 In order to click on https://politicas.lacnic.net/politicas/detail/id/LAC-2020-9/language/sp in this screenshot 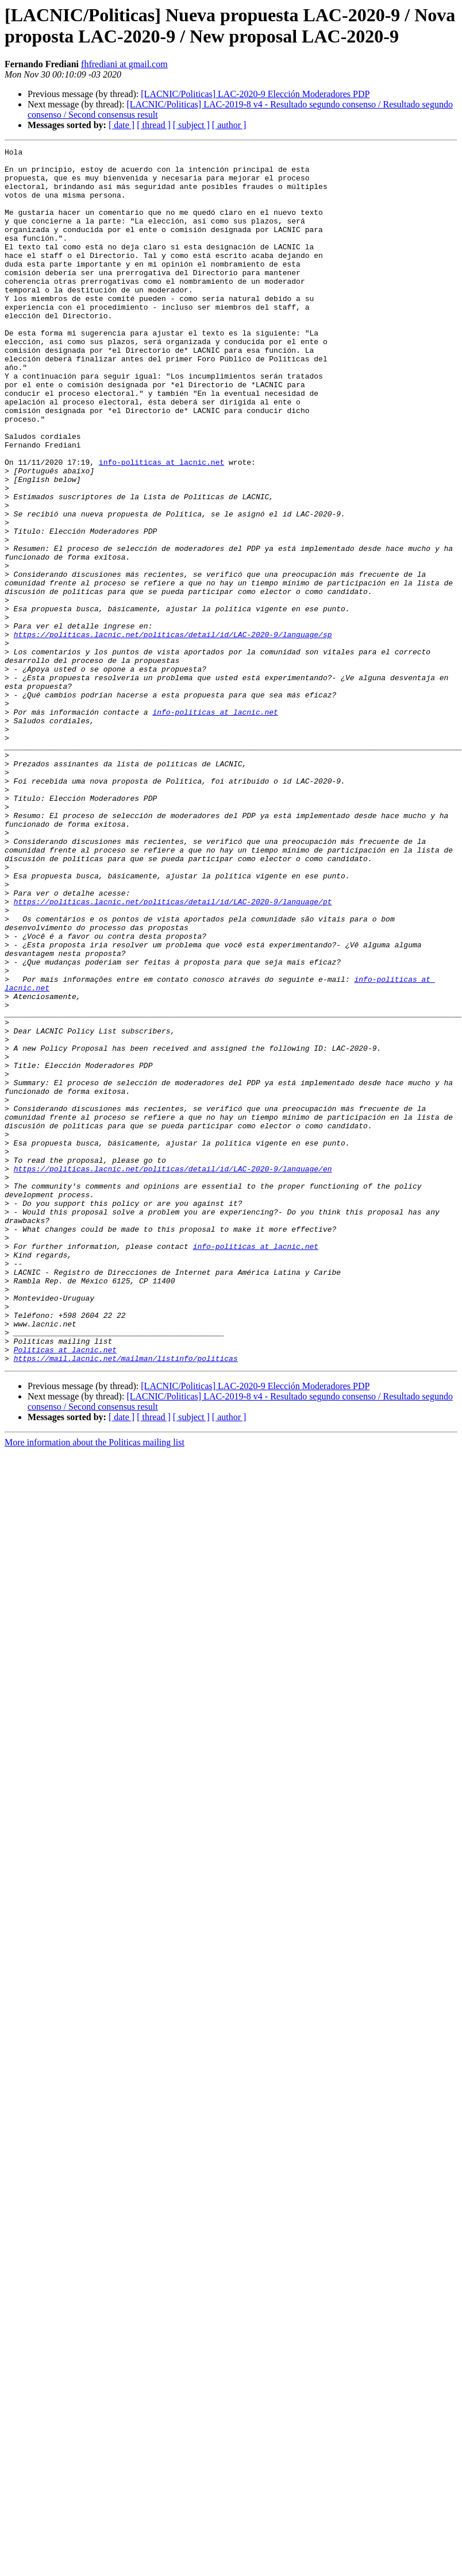, I will do `click(173, 732)`.